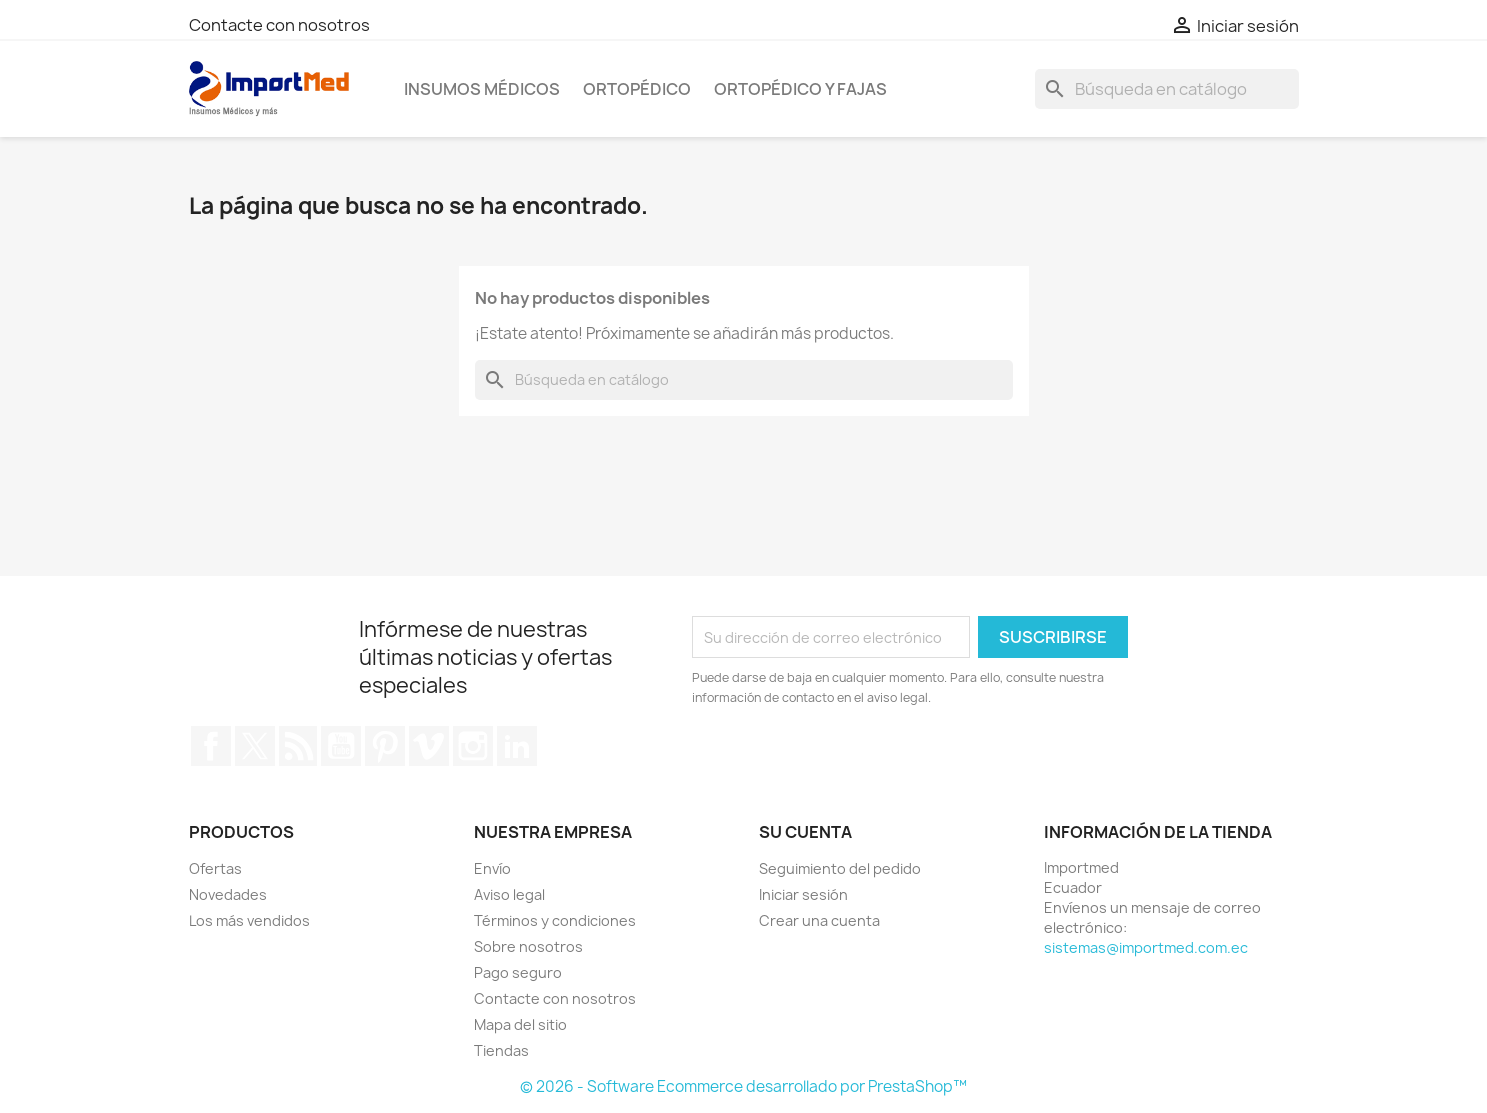 The image size is (1487, 1113). I want to click on [Buscar], so click(1167, 89).